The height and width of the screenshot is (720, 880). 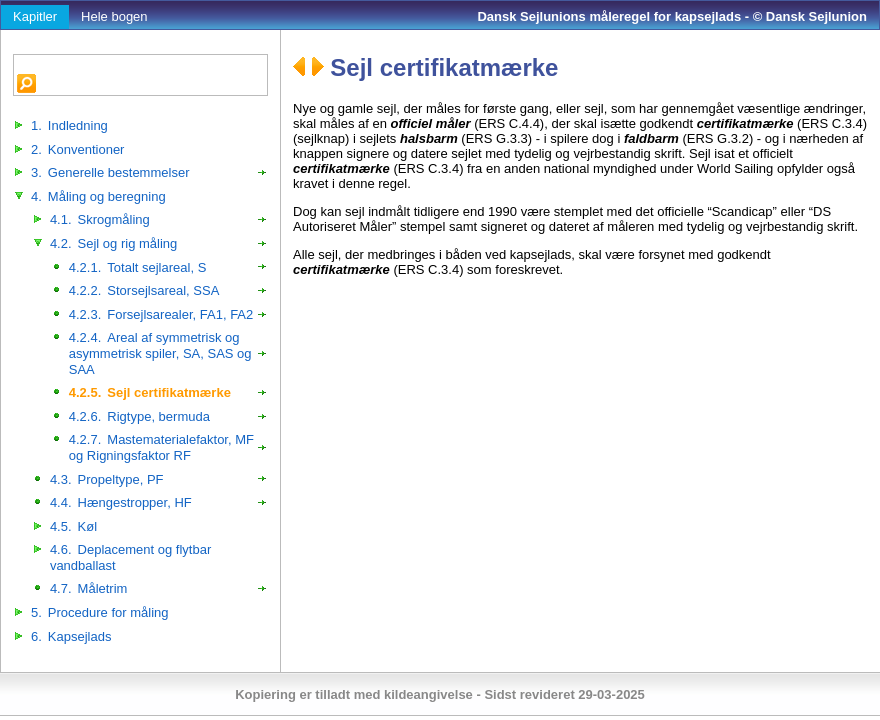 I want to click on Konventioner, so click(x=77, y=149).